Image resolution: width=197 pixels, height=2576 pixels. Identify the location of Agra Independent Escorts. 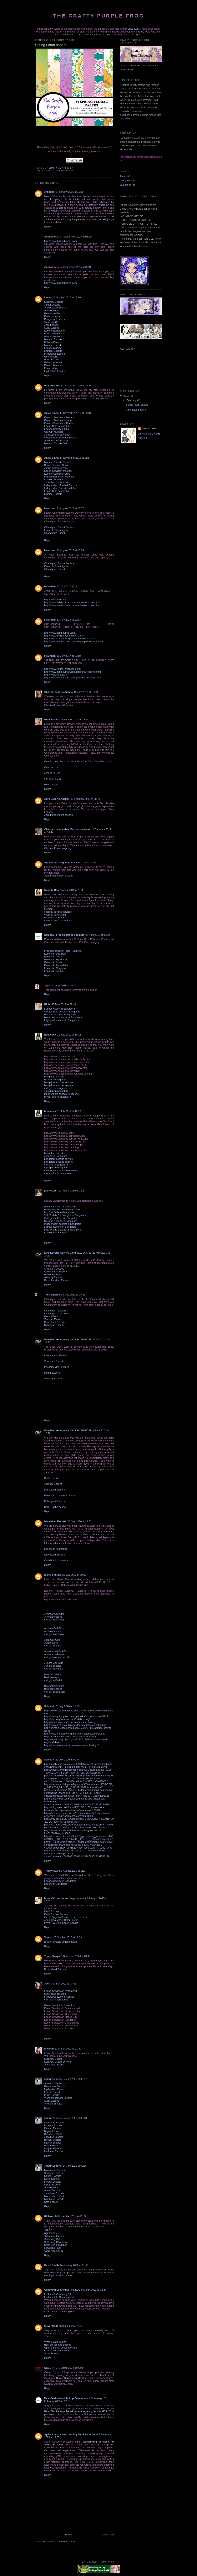
(58, 875).